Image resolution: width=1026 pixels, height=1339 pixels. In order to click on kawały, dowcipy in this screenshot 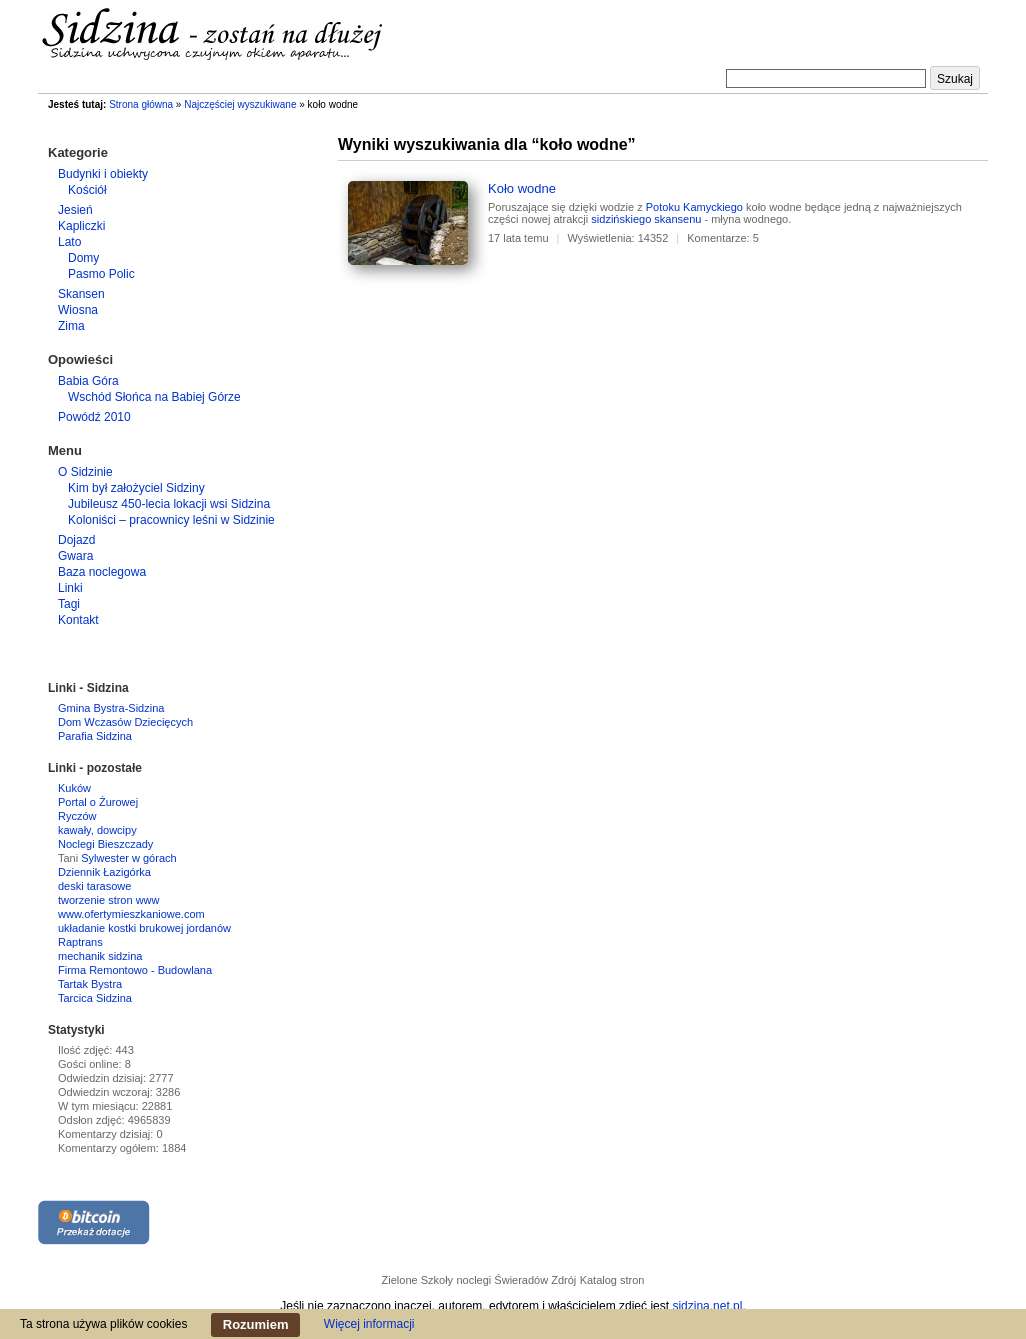, I will do `click(97, 830)`.